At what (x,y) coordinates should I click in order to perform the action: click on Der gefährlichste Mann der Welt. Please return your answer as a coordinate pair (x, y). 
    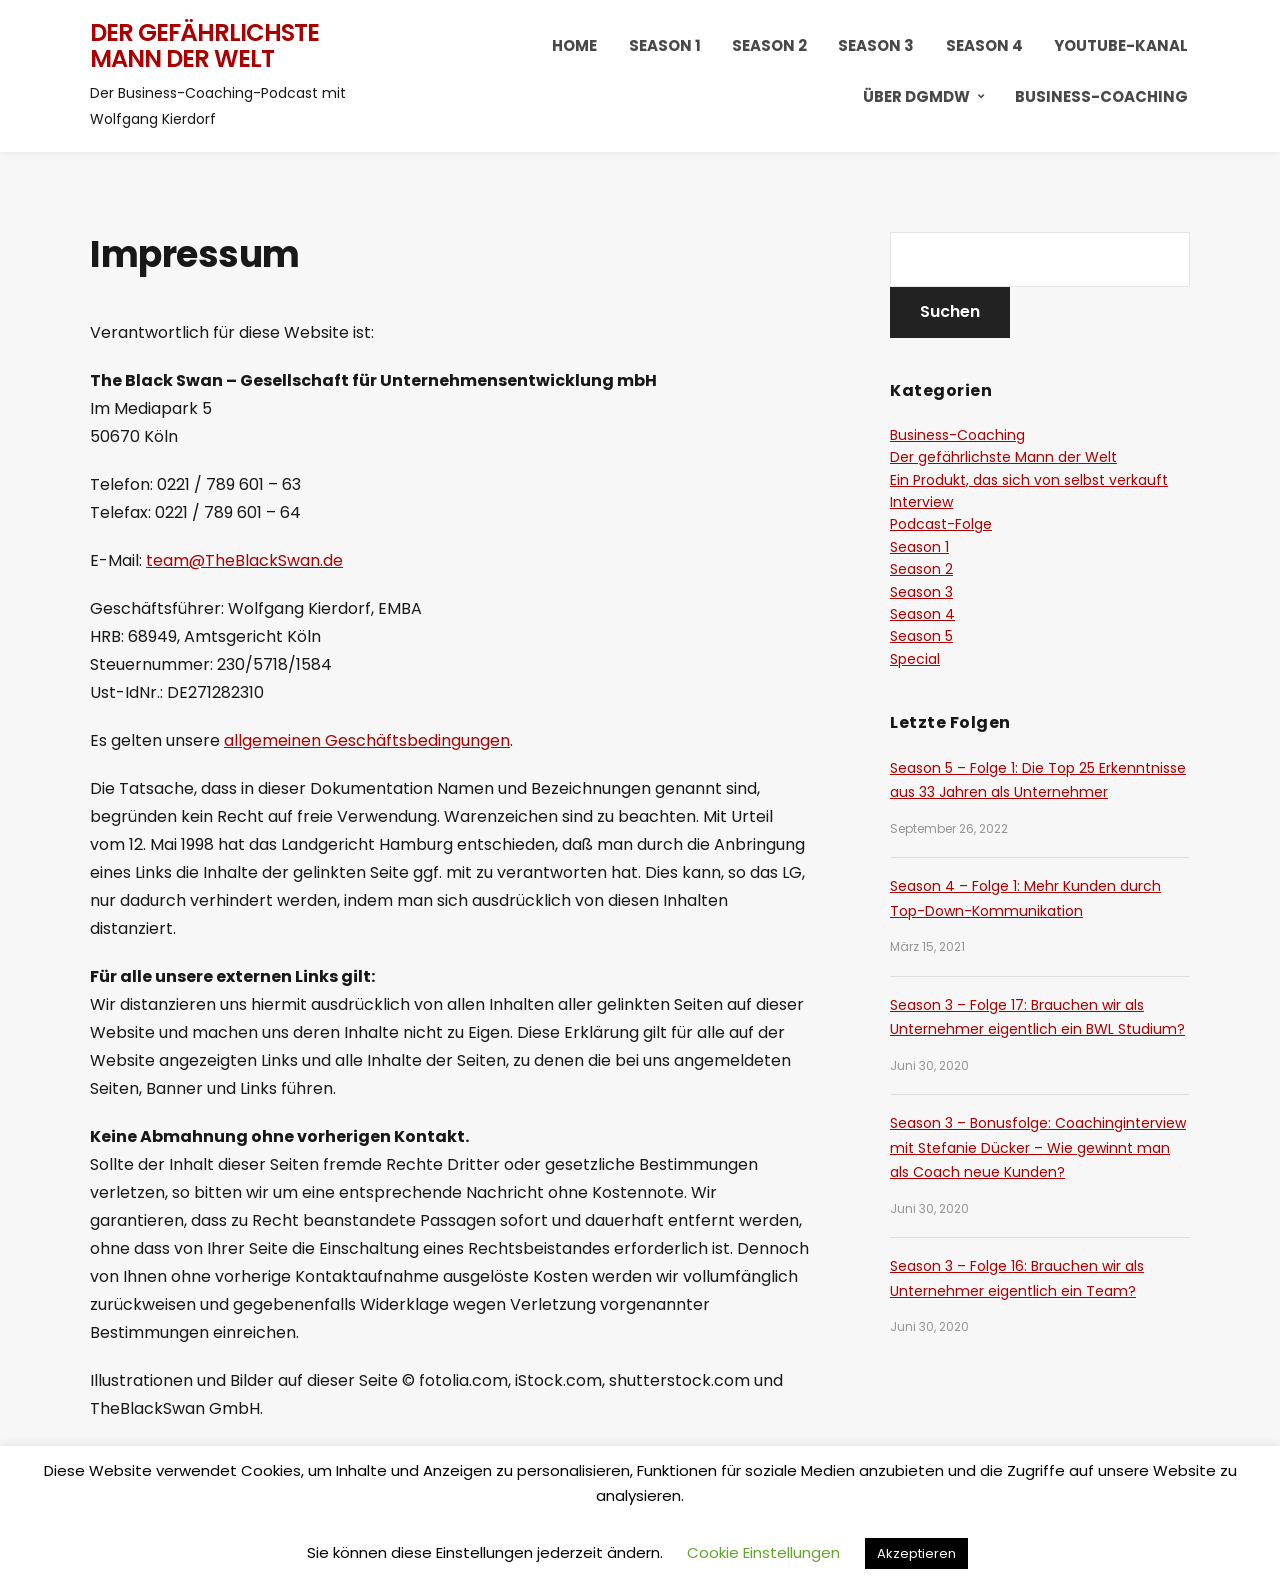
    Looking at the image, I should click on (204, 45).